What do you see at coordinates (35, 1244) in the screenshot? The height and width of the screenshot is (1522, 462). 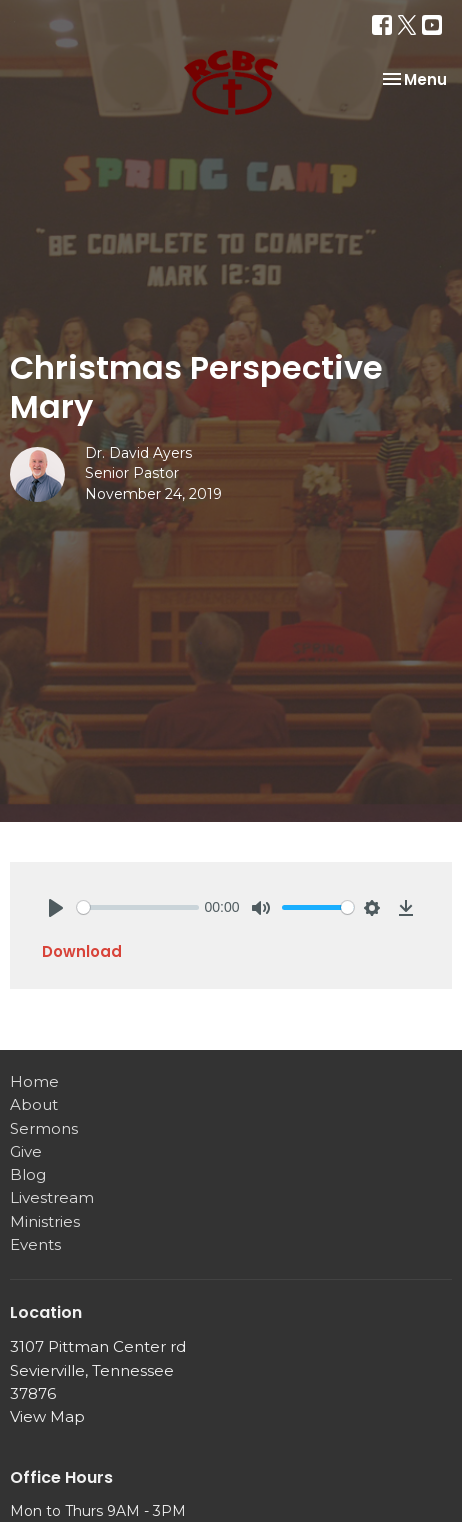 I see `Events` at bounding box center [35, 1244].